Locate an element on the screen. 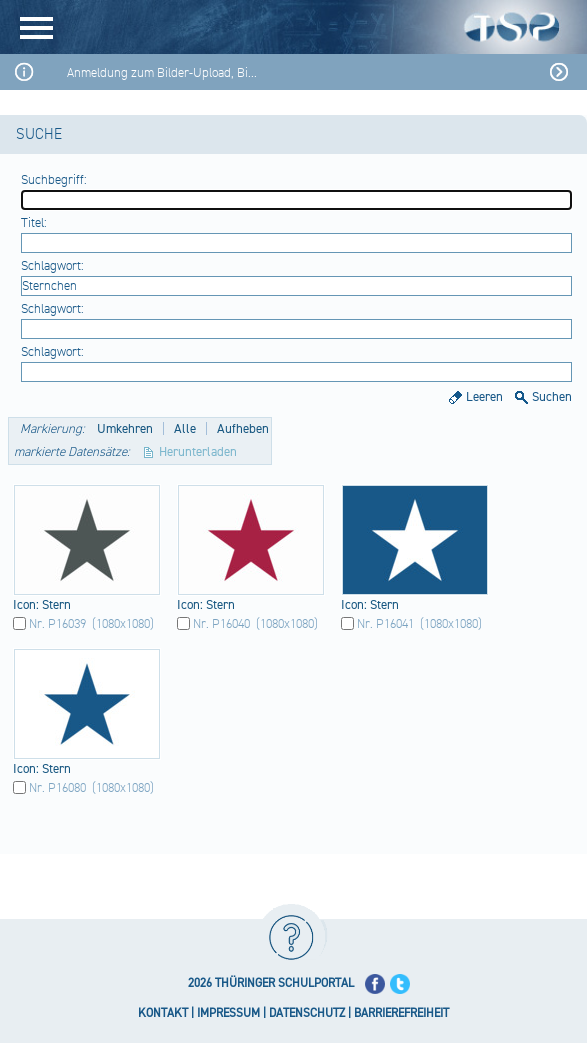 The height and width of the screenshot is (1043, 587). [Startseite] is located at coordinates (328, 27).